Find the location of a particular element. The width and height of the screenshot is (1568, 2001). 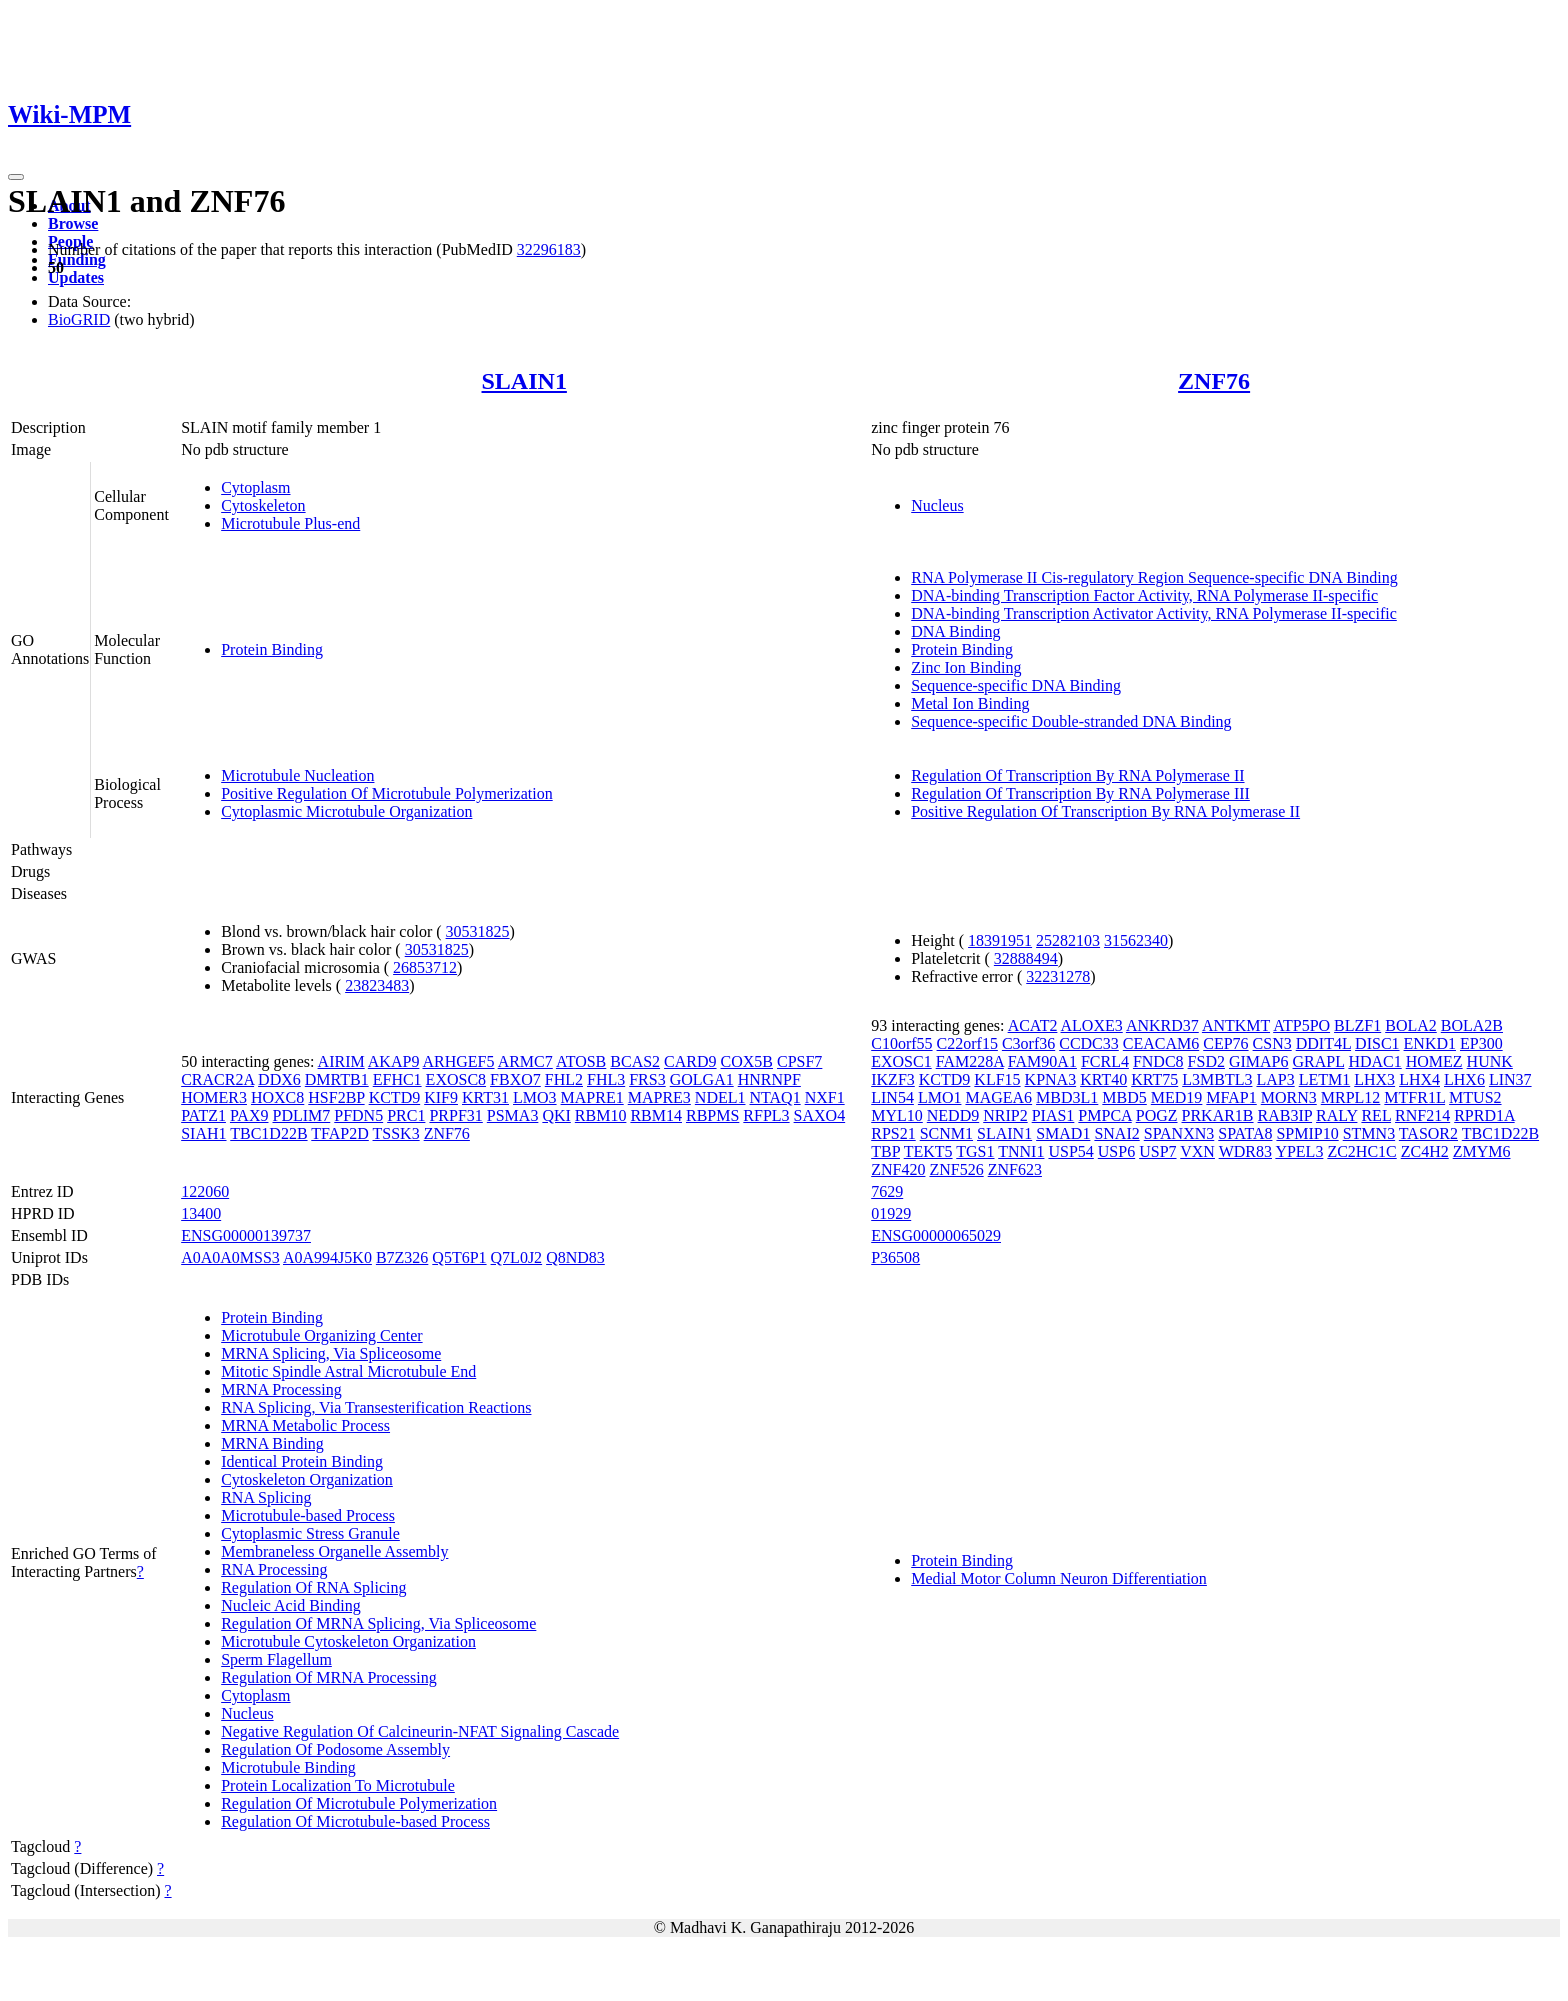

MRNA Binding is located at coordinates (272, 1443).